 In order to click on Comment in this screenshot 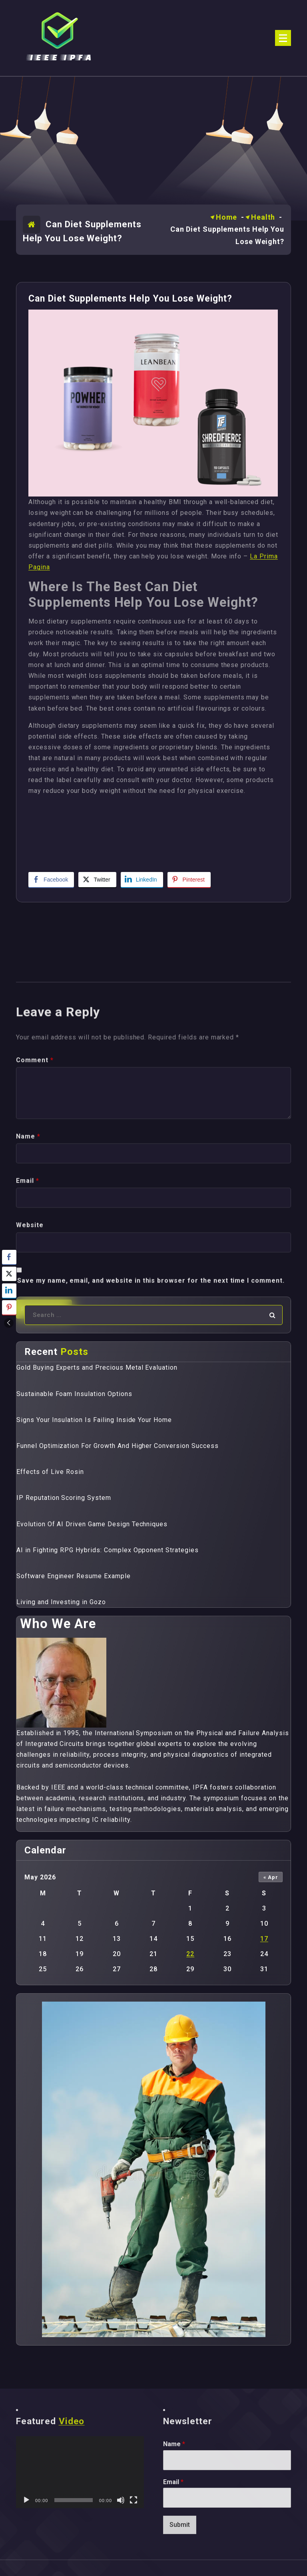, I will do `click(35, 1254)`.